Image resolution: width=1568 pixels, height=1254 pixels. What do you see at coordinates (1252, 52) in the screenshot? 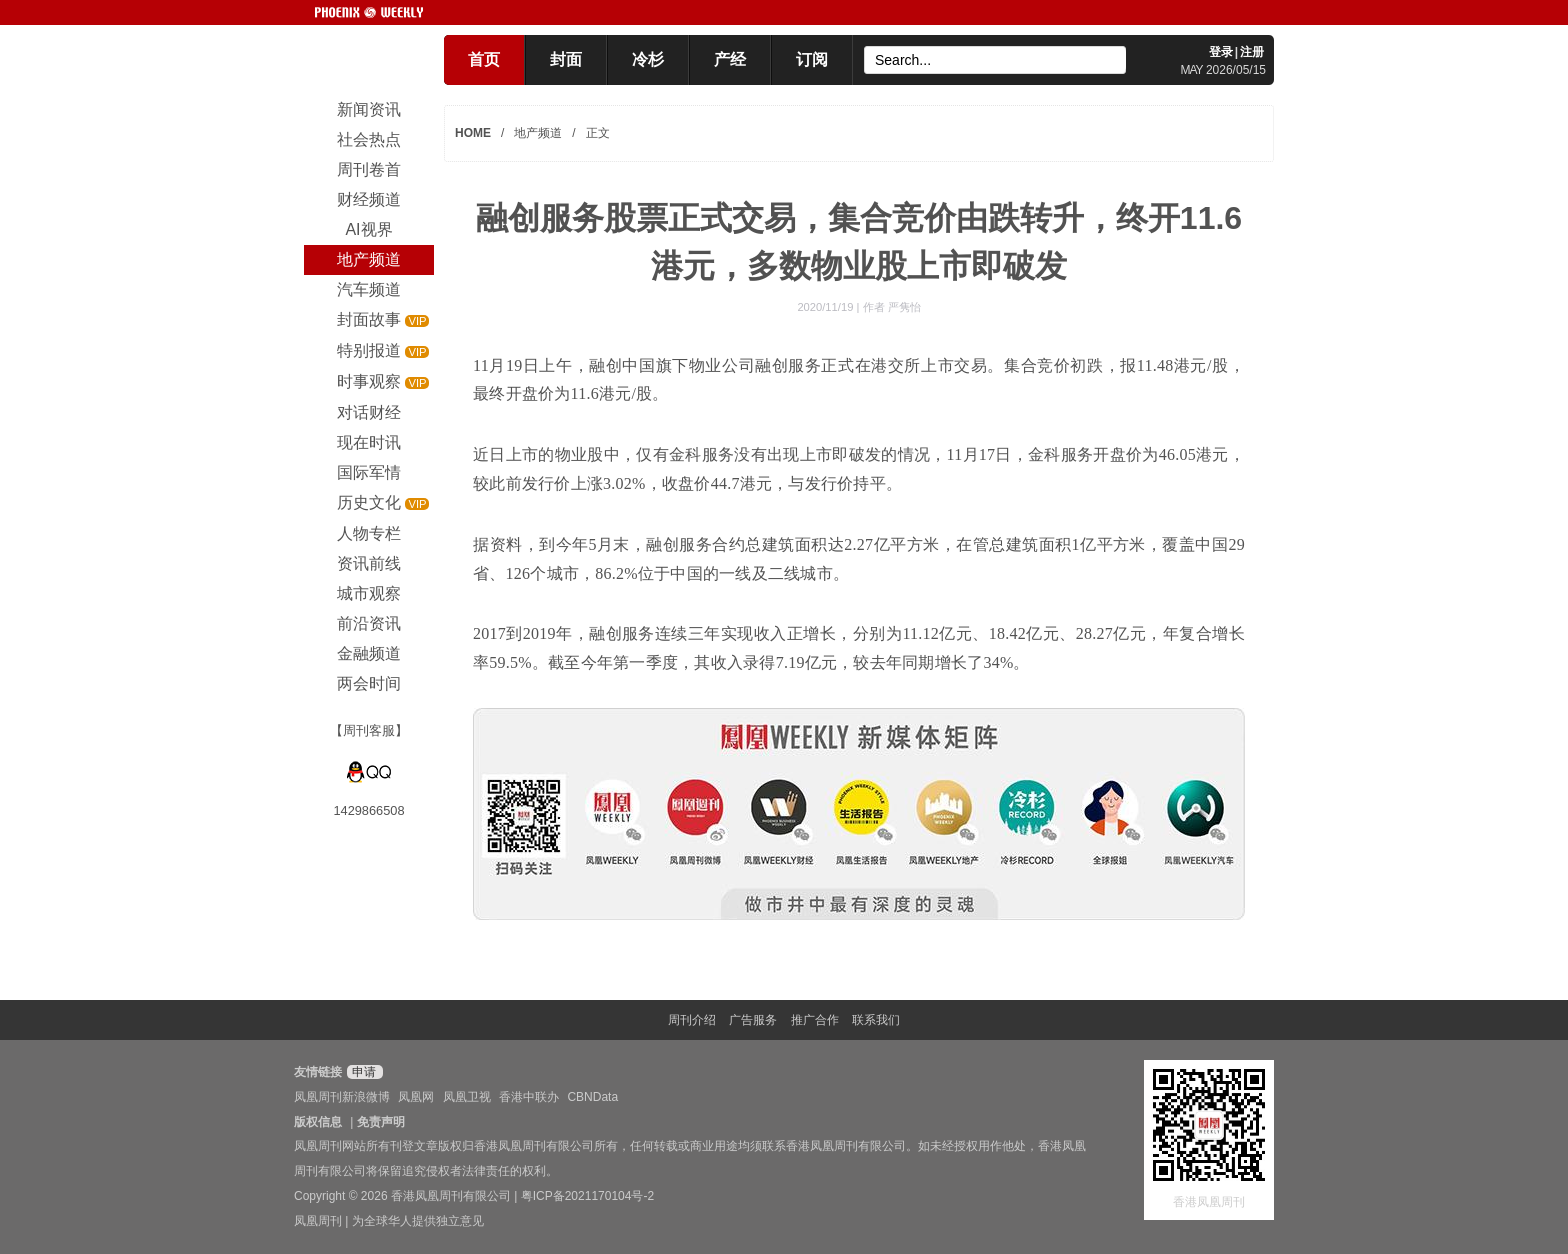
I see `注册` at bounding box center [1252, 52].